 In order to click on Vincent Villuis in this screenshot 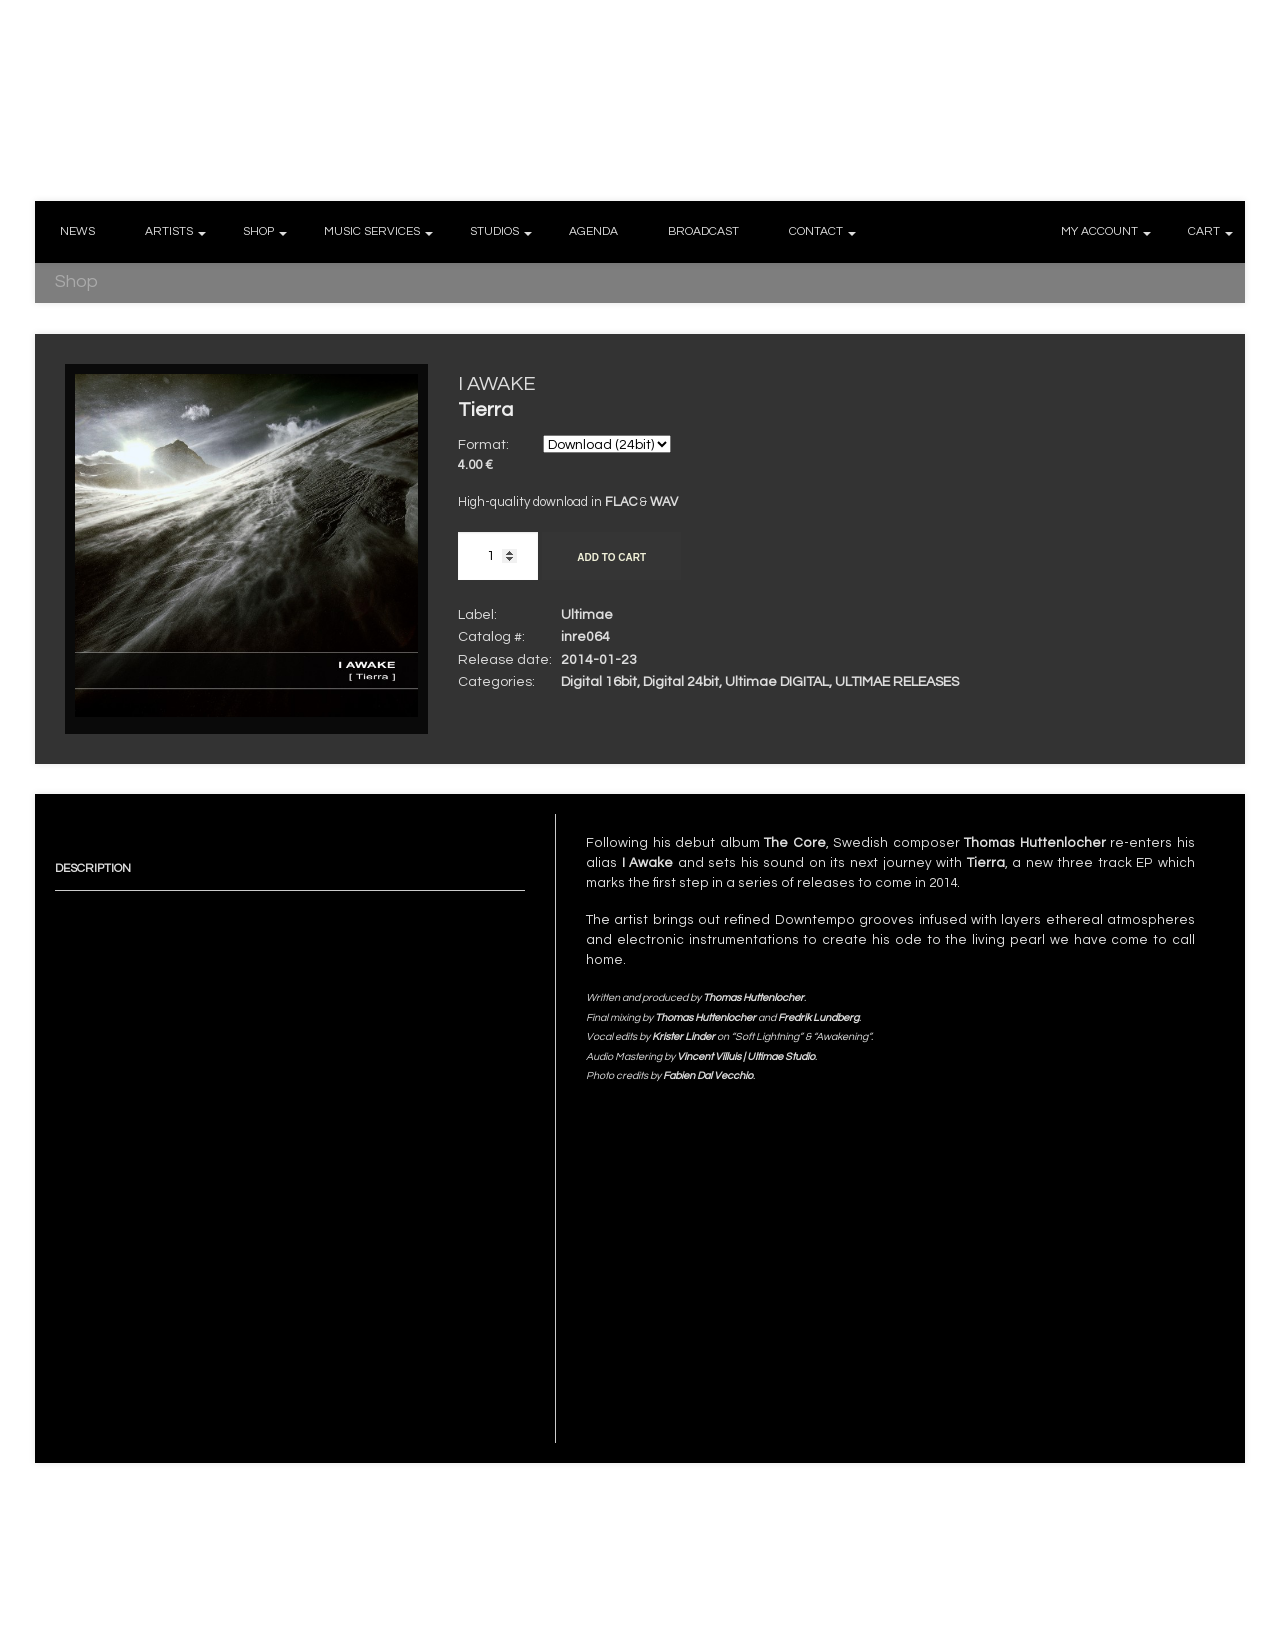, I will do `click(709, 1056)`.